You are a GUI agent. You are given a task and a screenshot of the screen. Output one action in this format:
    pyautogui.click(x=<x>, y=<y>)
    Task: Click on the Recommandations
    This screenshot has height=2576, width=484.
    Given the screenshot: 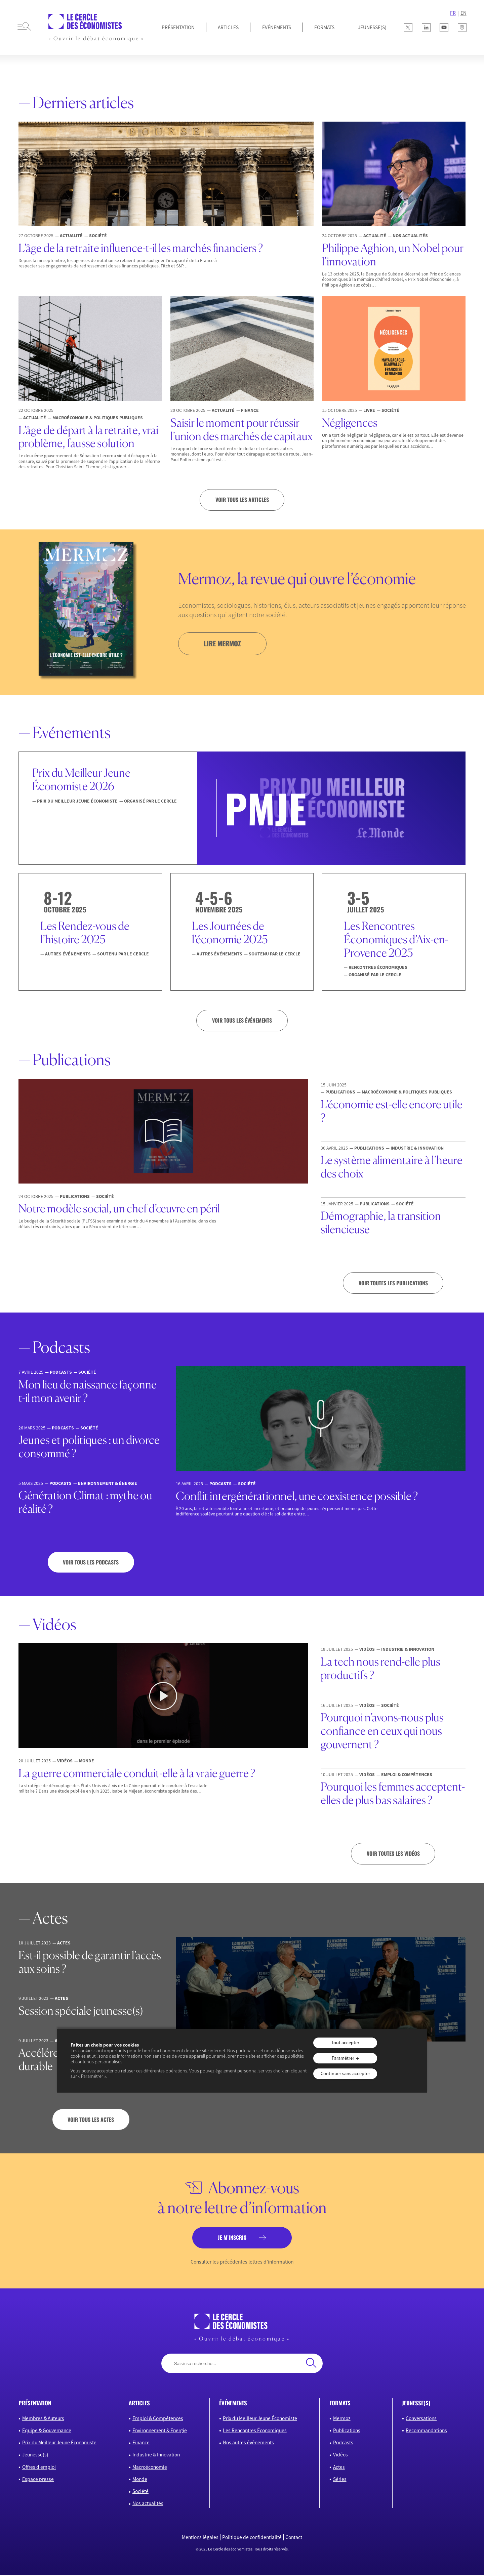 What is the action you would take?
    pyautogui.click(x=426, y=2431)
    